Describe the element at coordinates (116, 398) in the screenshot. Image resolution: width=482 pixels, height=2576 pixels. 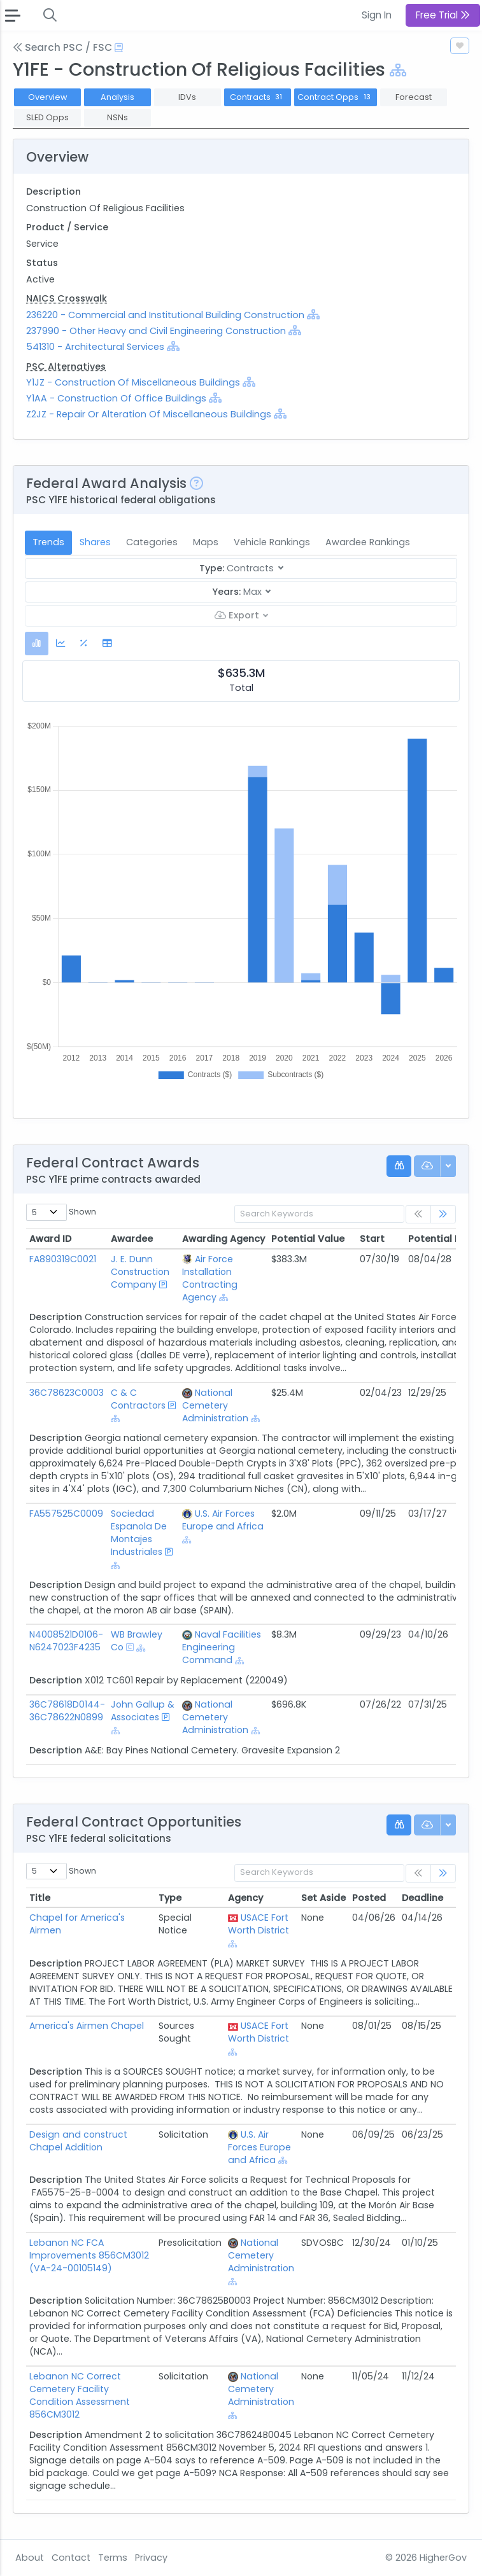
I see `Y1AA - Construction Of Office Buildings` at that location.